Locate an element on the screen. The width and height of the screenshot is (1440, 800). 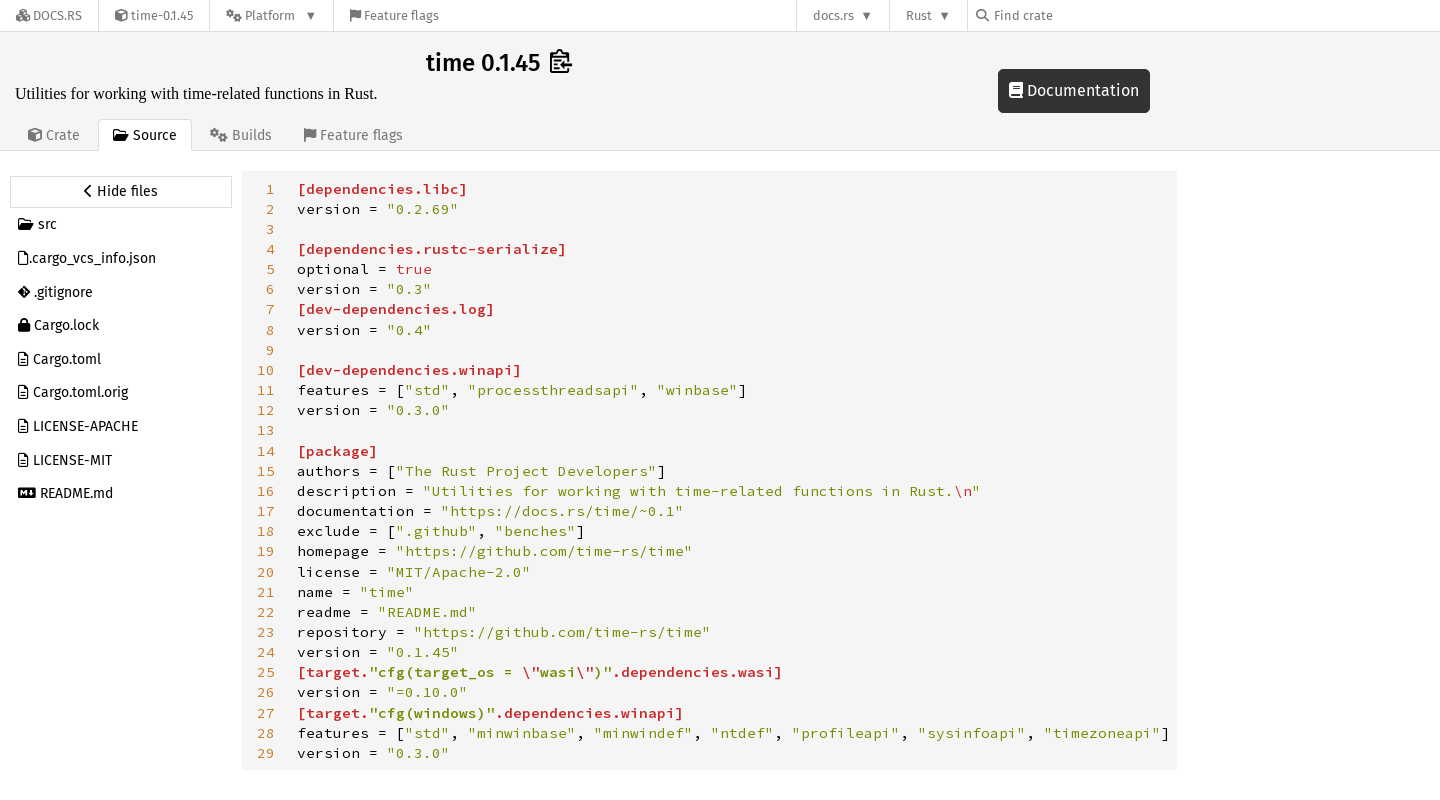
28 is located at coordinates (266, 733).